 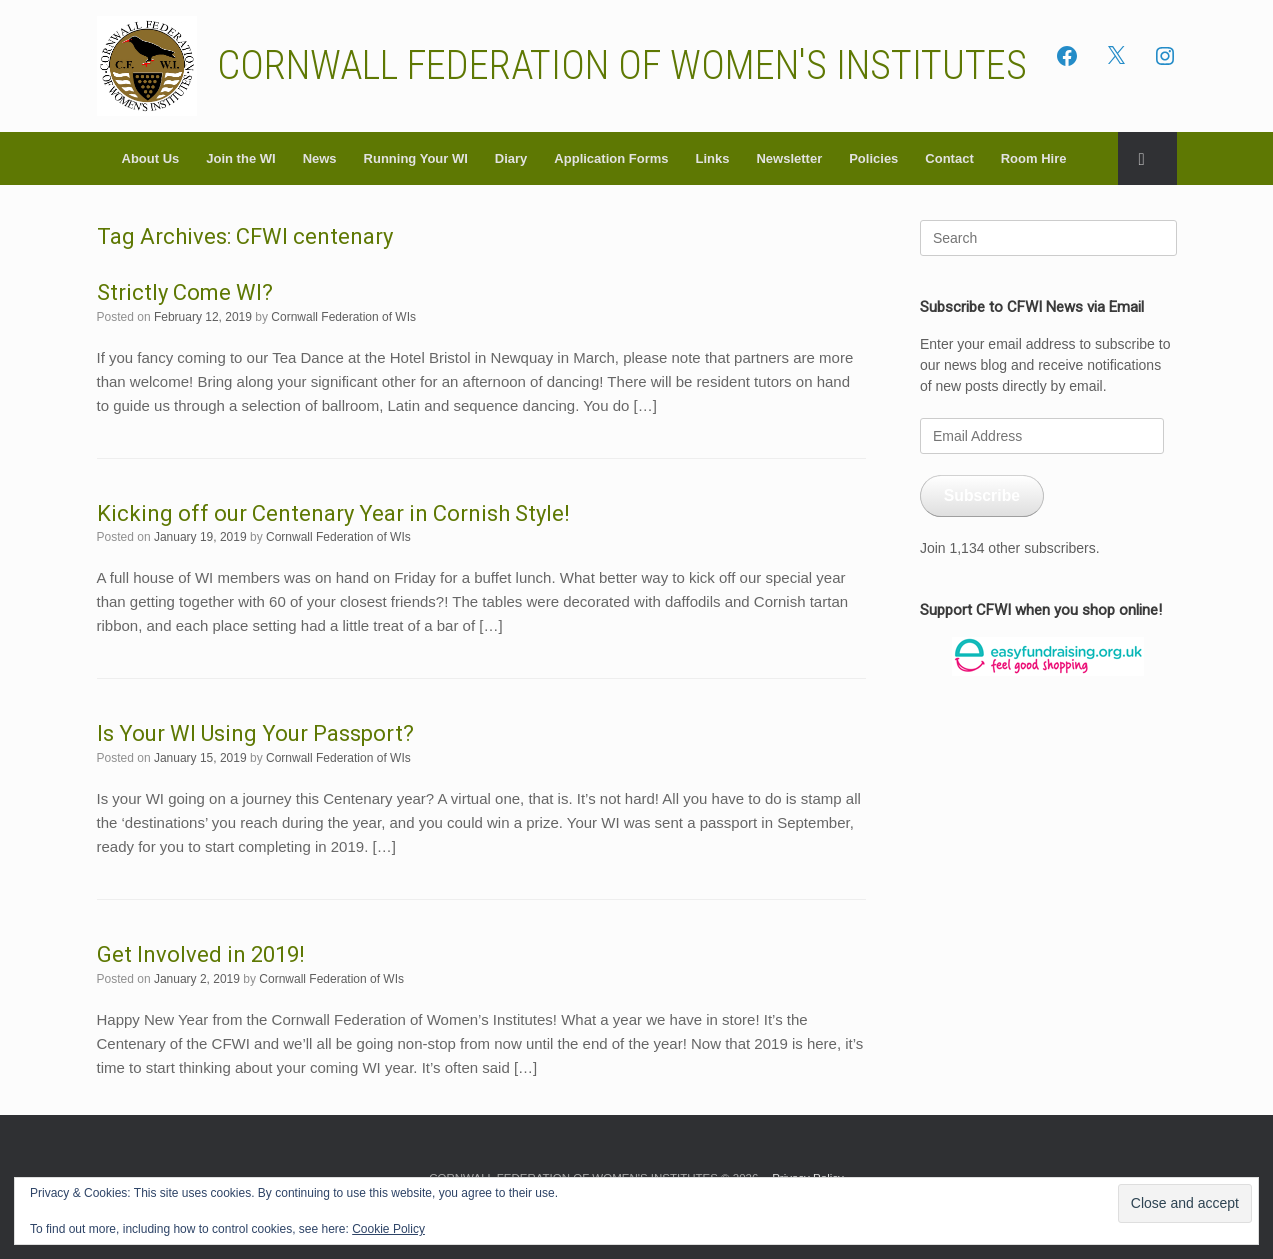 I want to click on About Us, so click(x=151, y=158).